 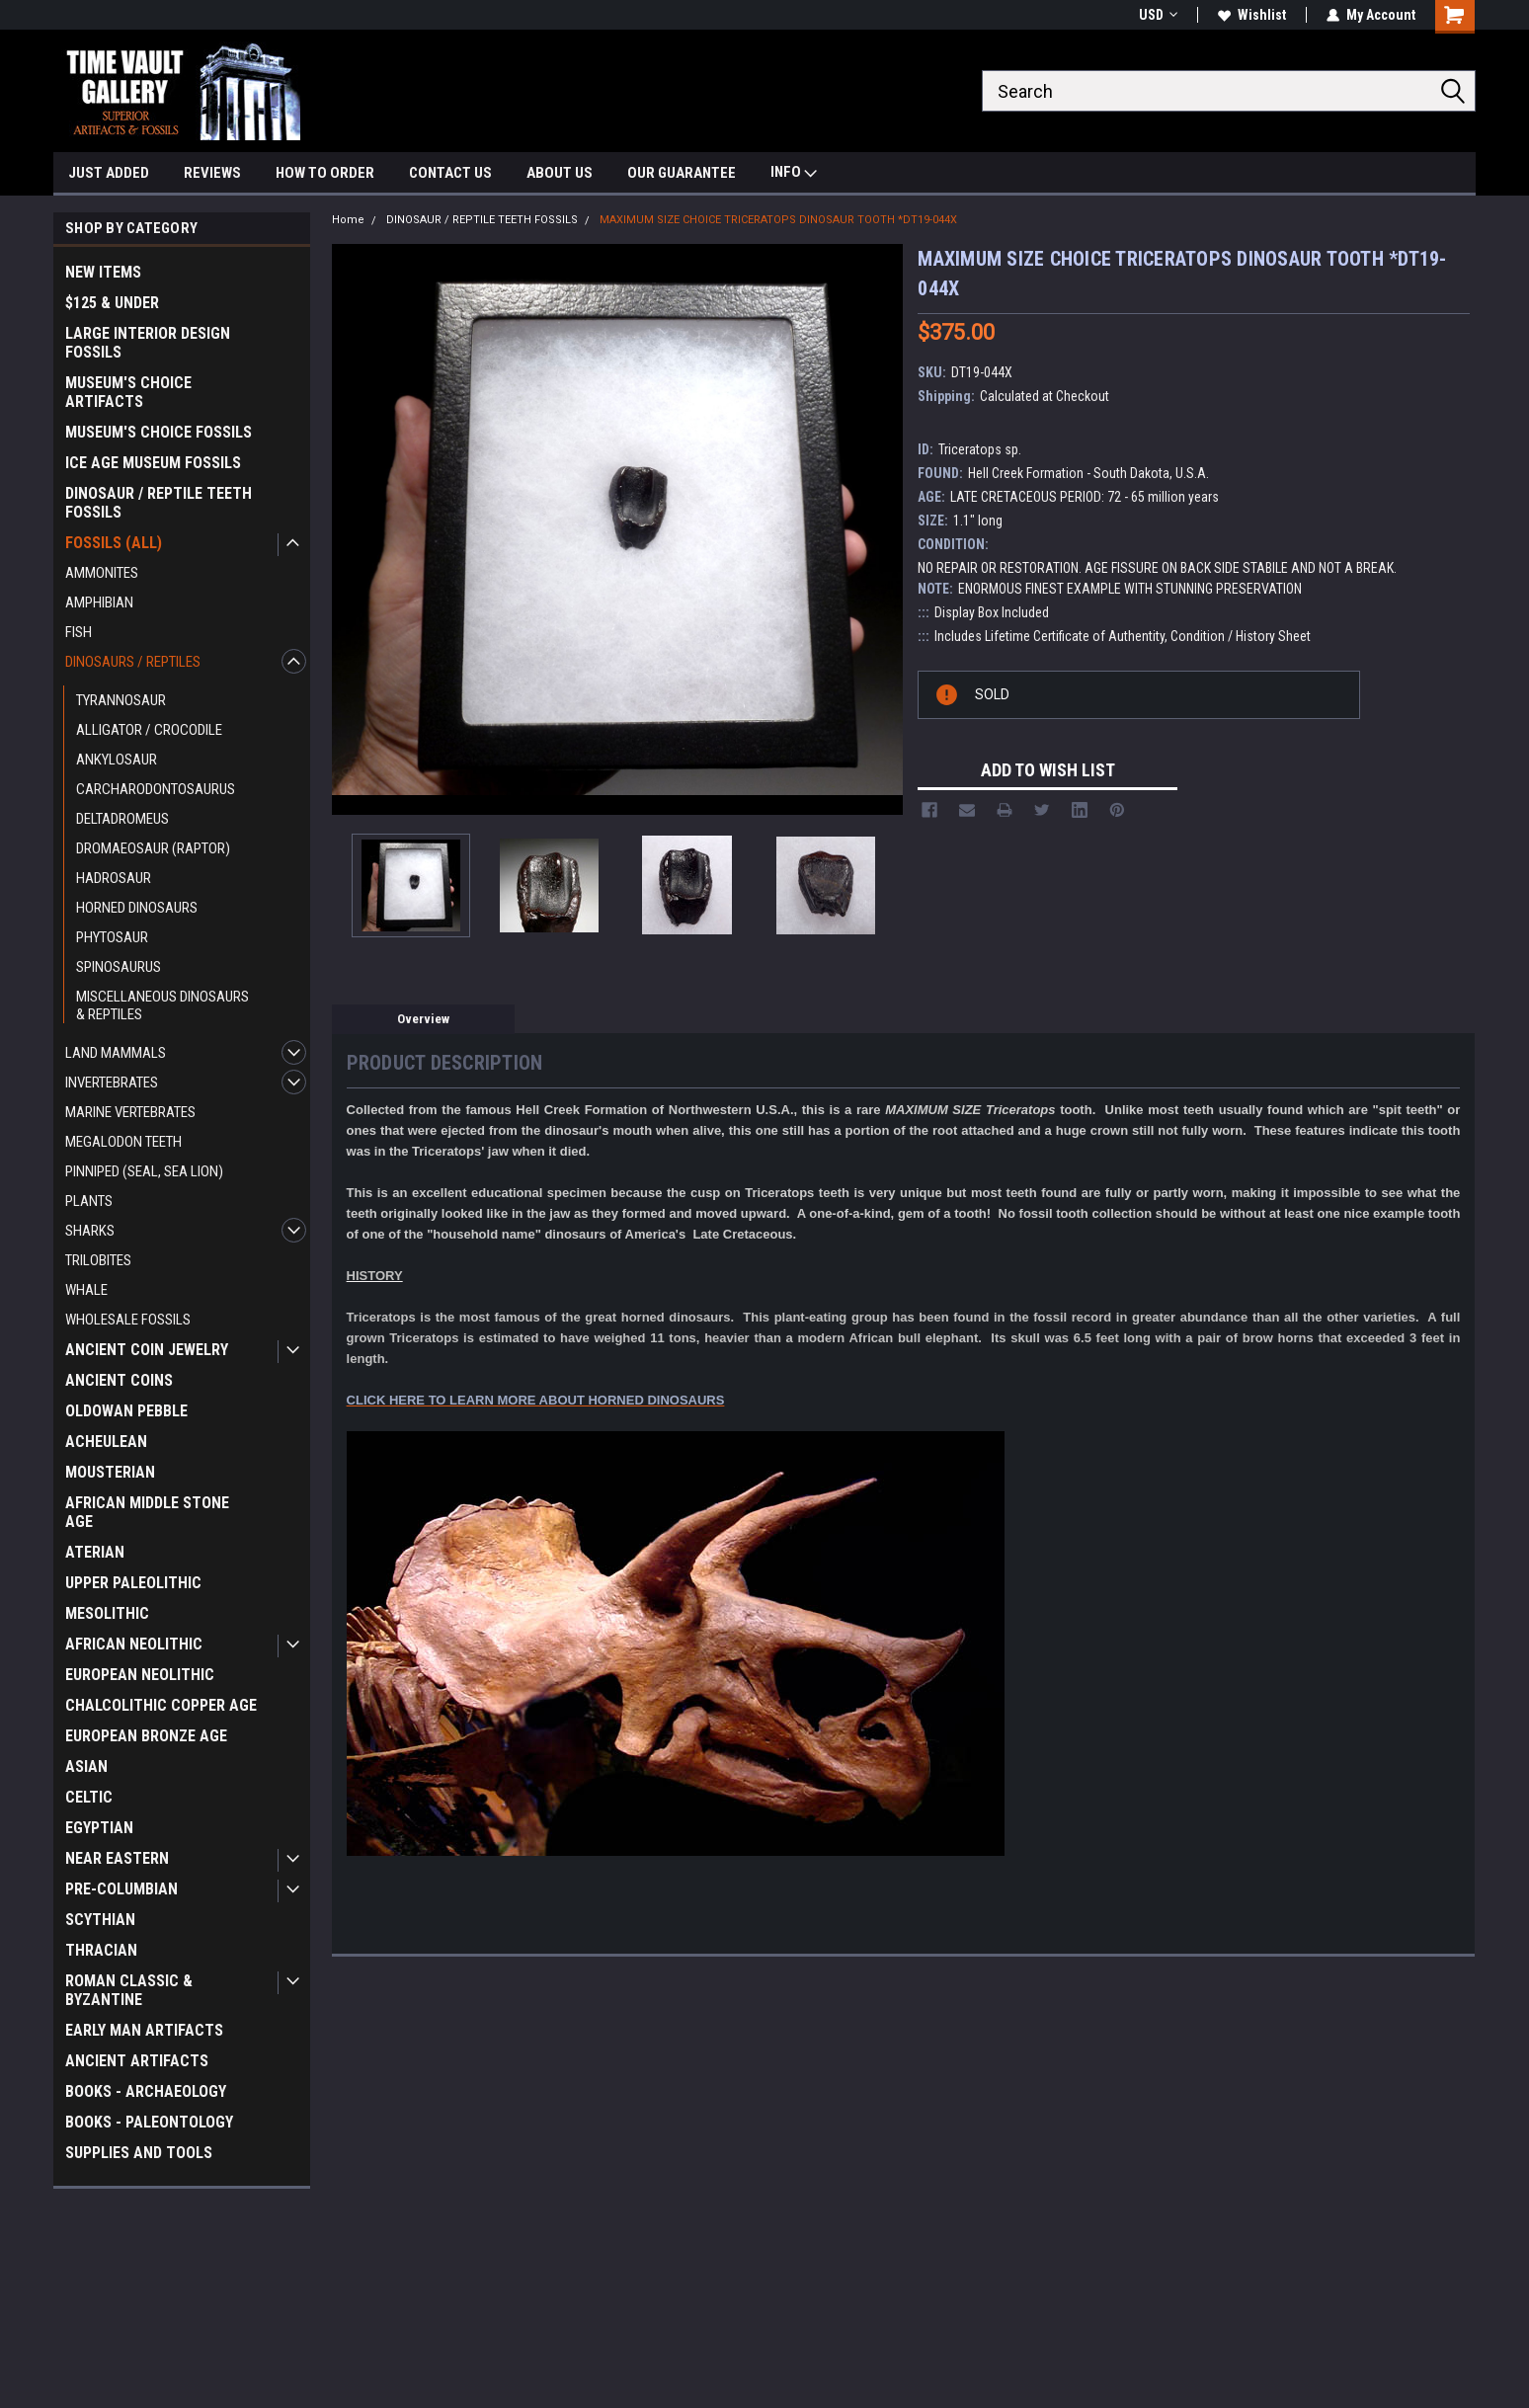 I want to click on MARINE VERTEBRATES, so click(x=130, y=1112).